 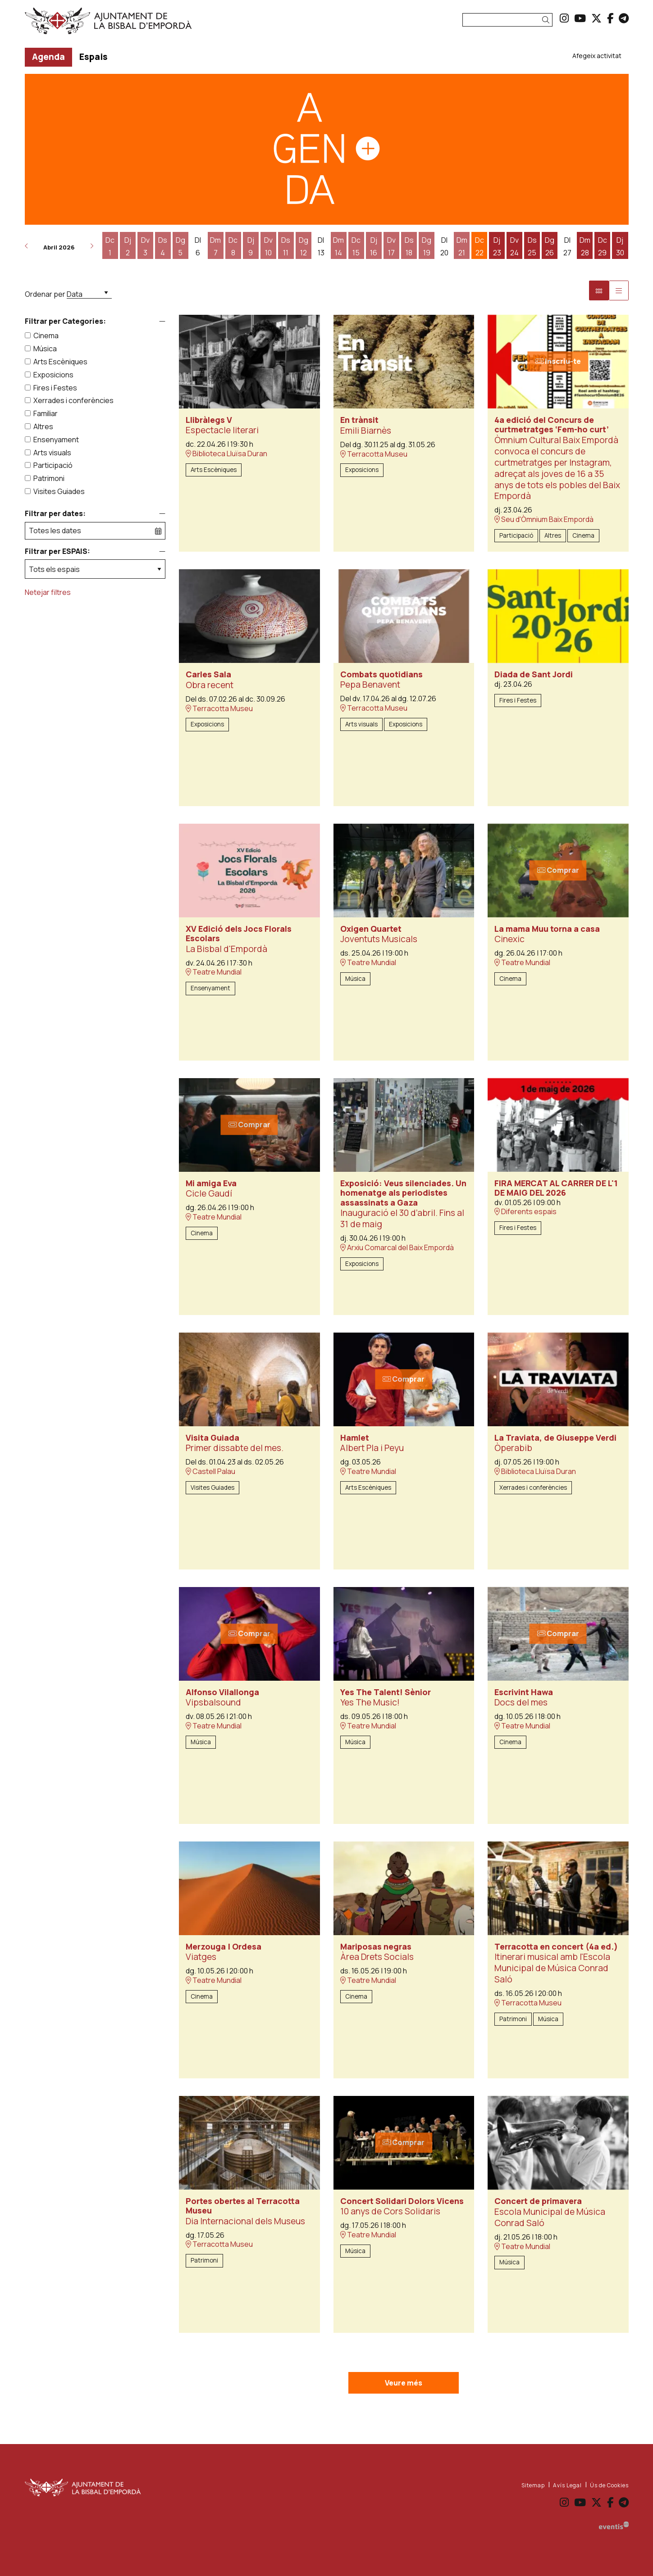 What do you see at coordinates (45, 413) in the screenshot?
I see `Familiar` at bounding box center [45, 413].